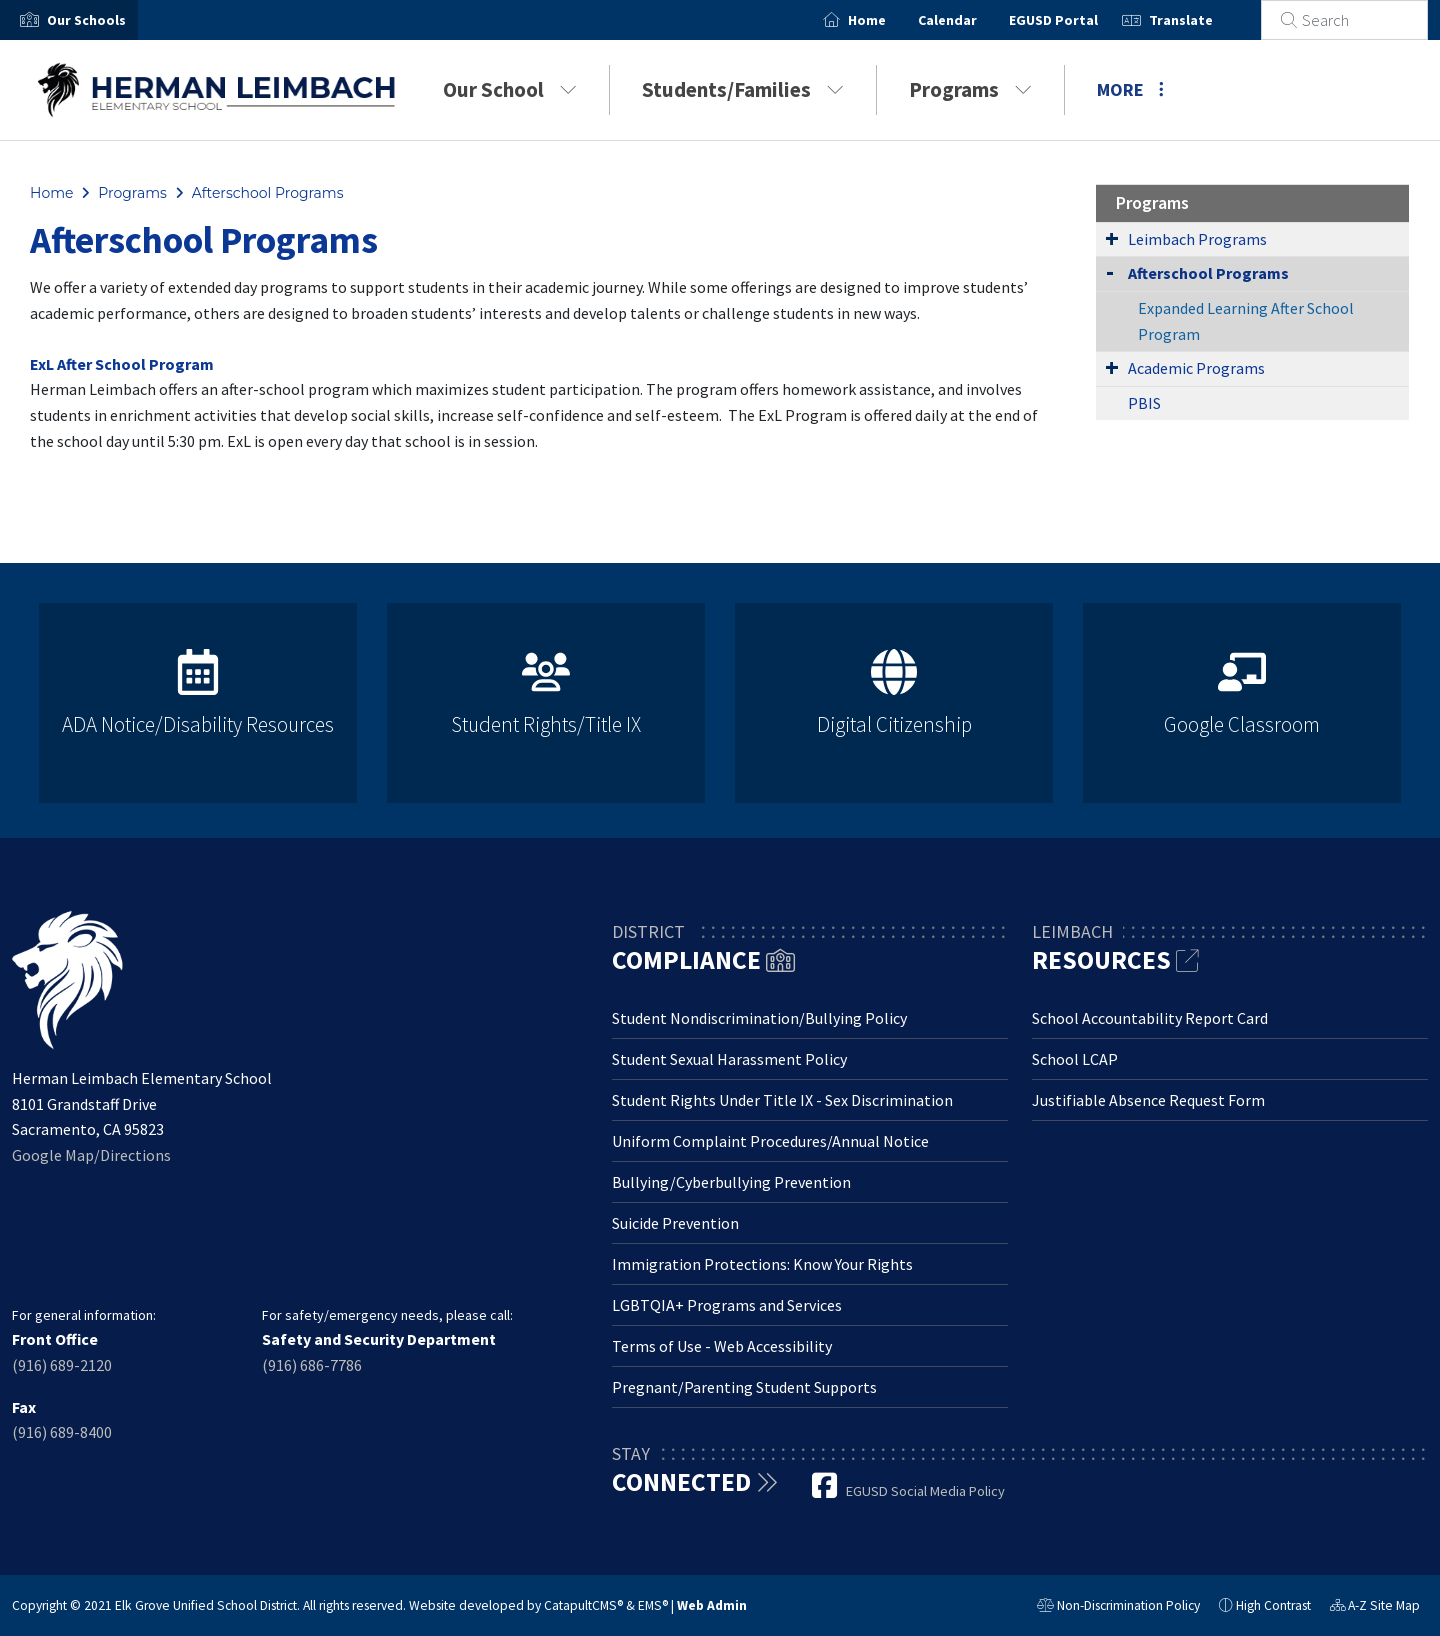  Describe the element at coordinates (925, 1491) in the screenshot. I see `EGUSD Social Media Policy` at that location.